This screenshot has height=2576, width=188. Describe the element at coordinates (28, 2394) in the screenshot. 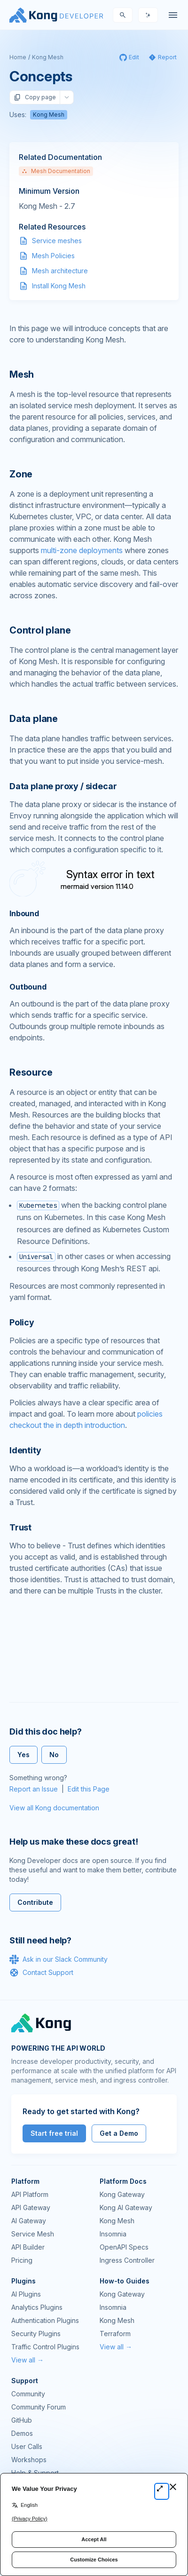

I see `Community` at that location.